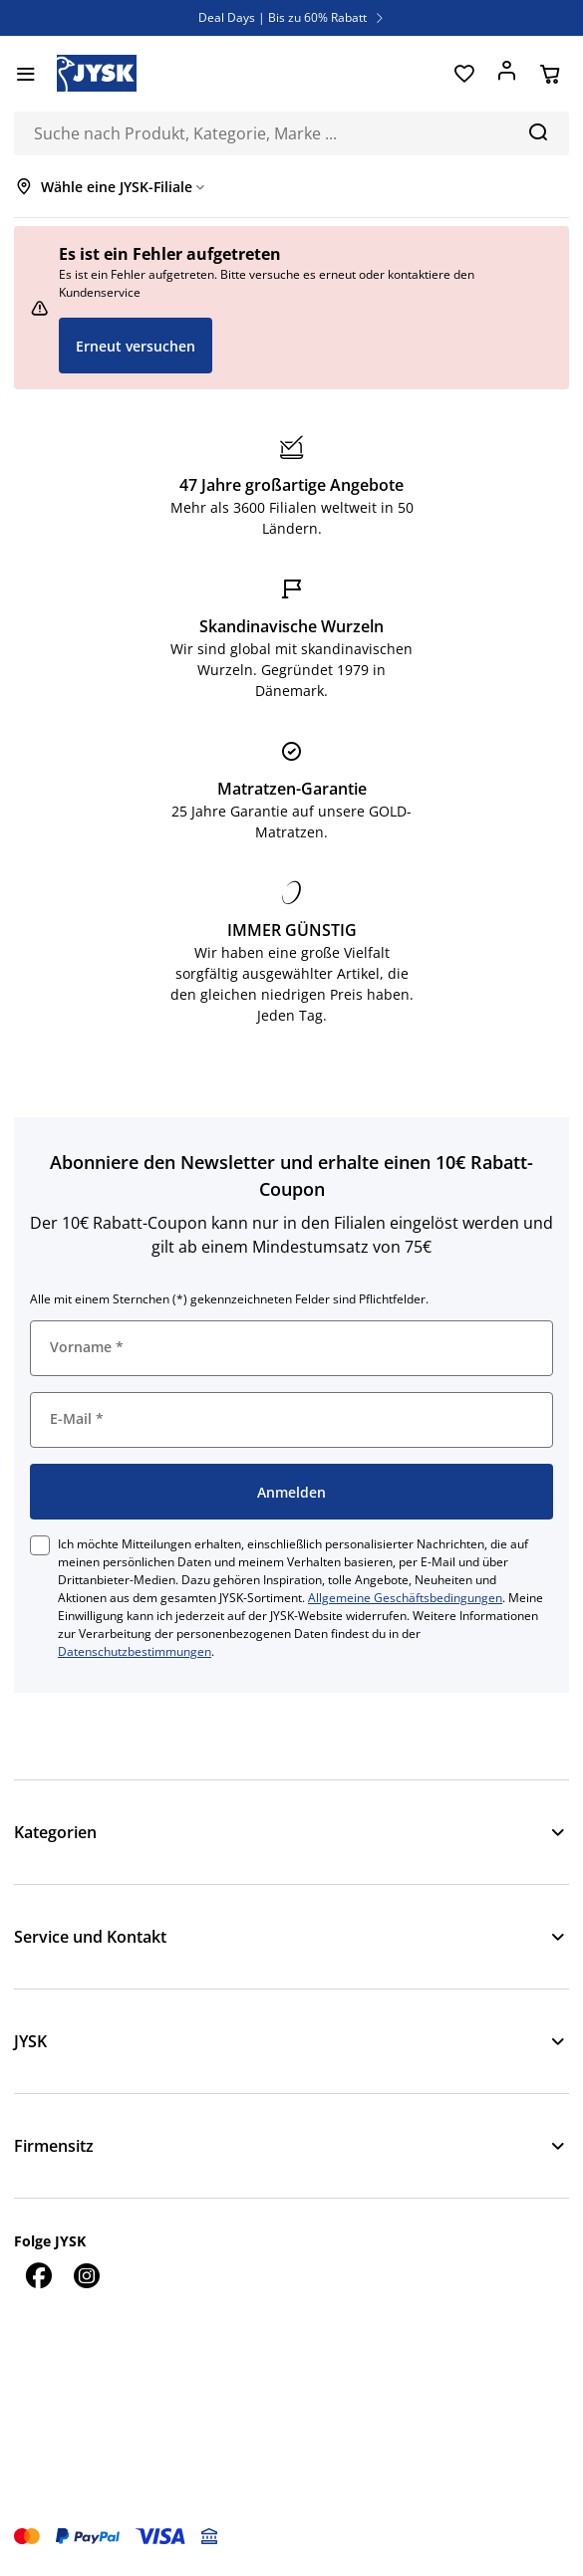 The image size is (583, 2576). I want to click on [Instagram], so click(86, 2275).